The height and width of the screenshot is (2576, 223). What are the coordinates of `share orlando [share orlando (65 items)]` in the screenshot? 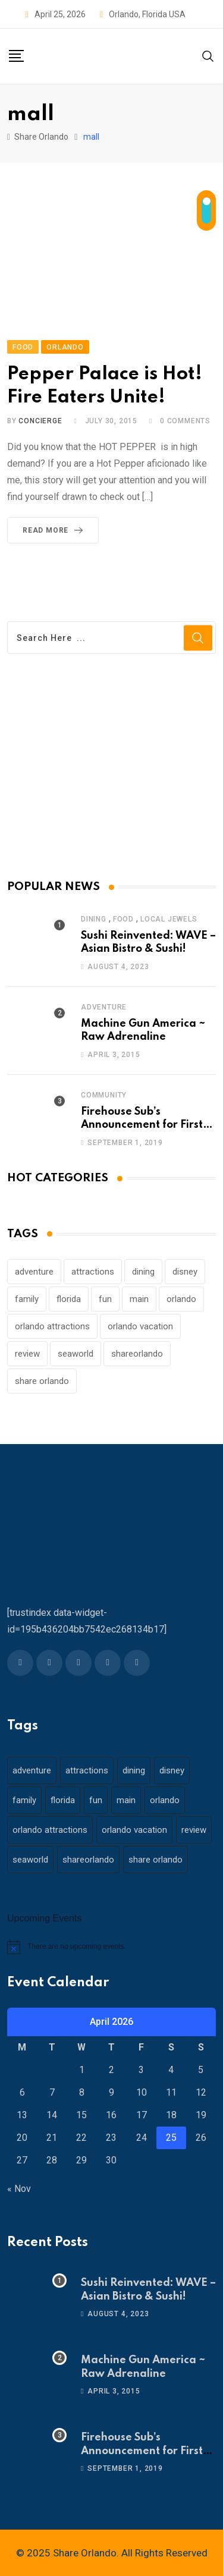 It's located at (42, 1381).